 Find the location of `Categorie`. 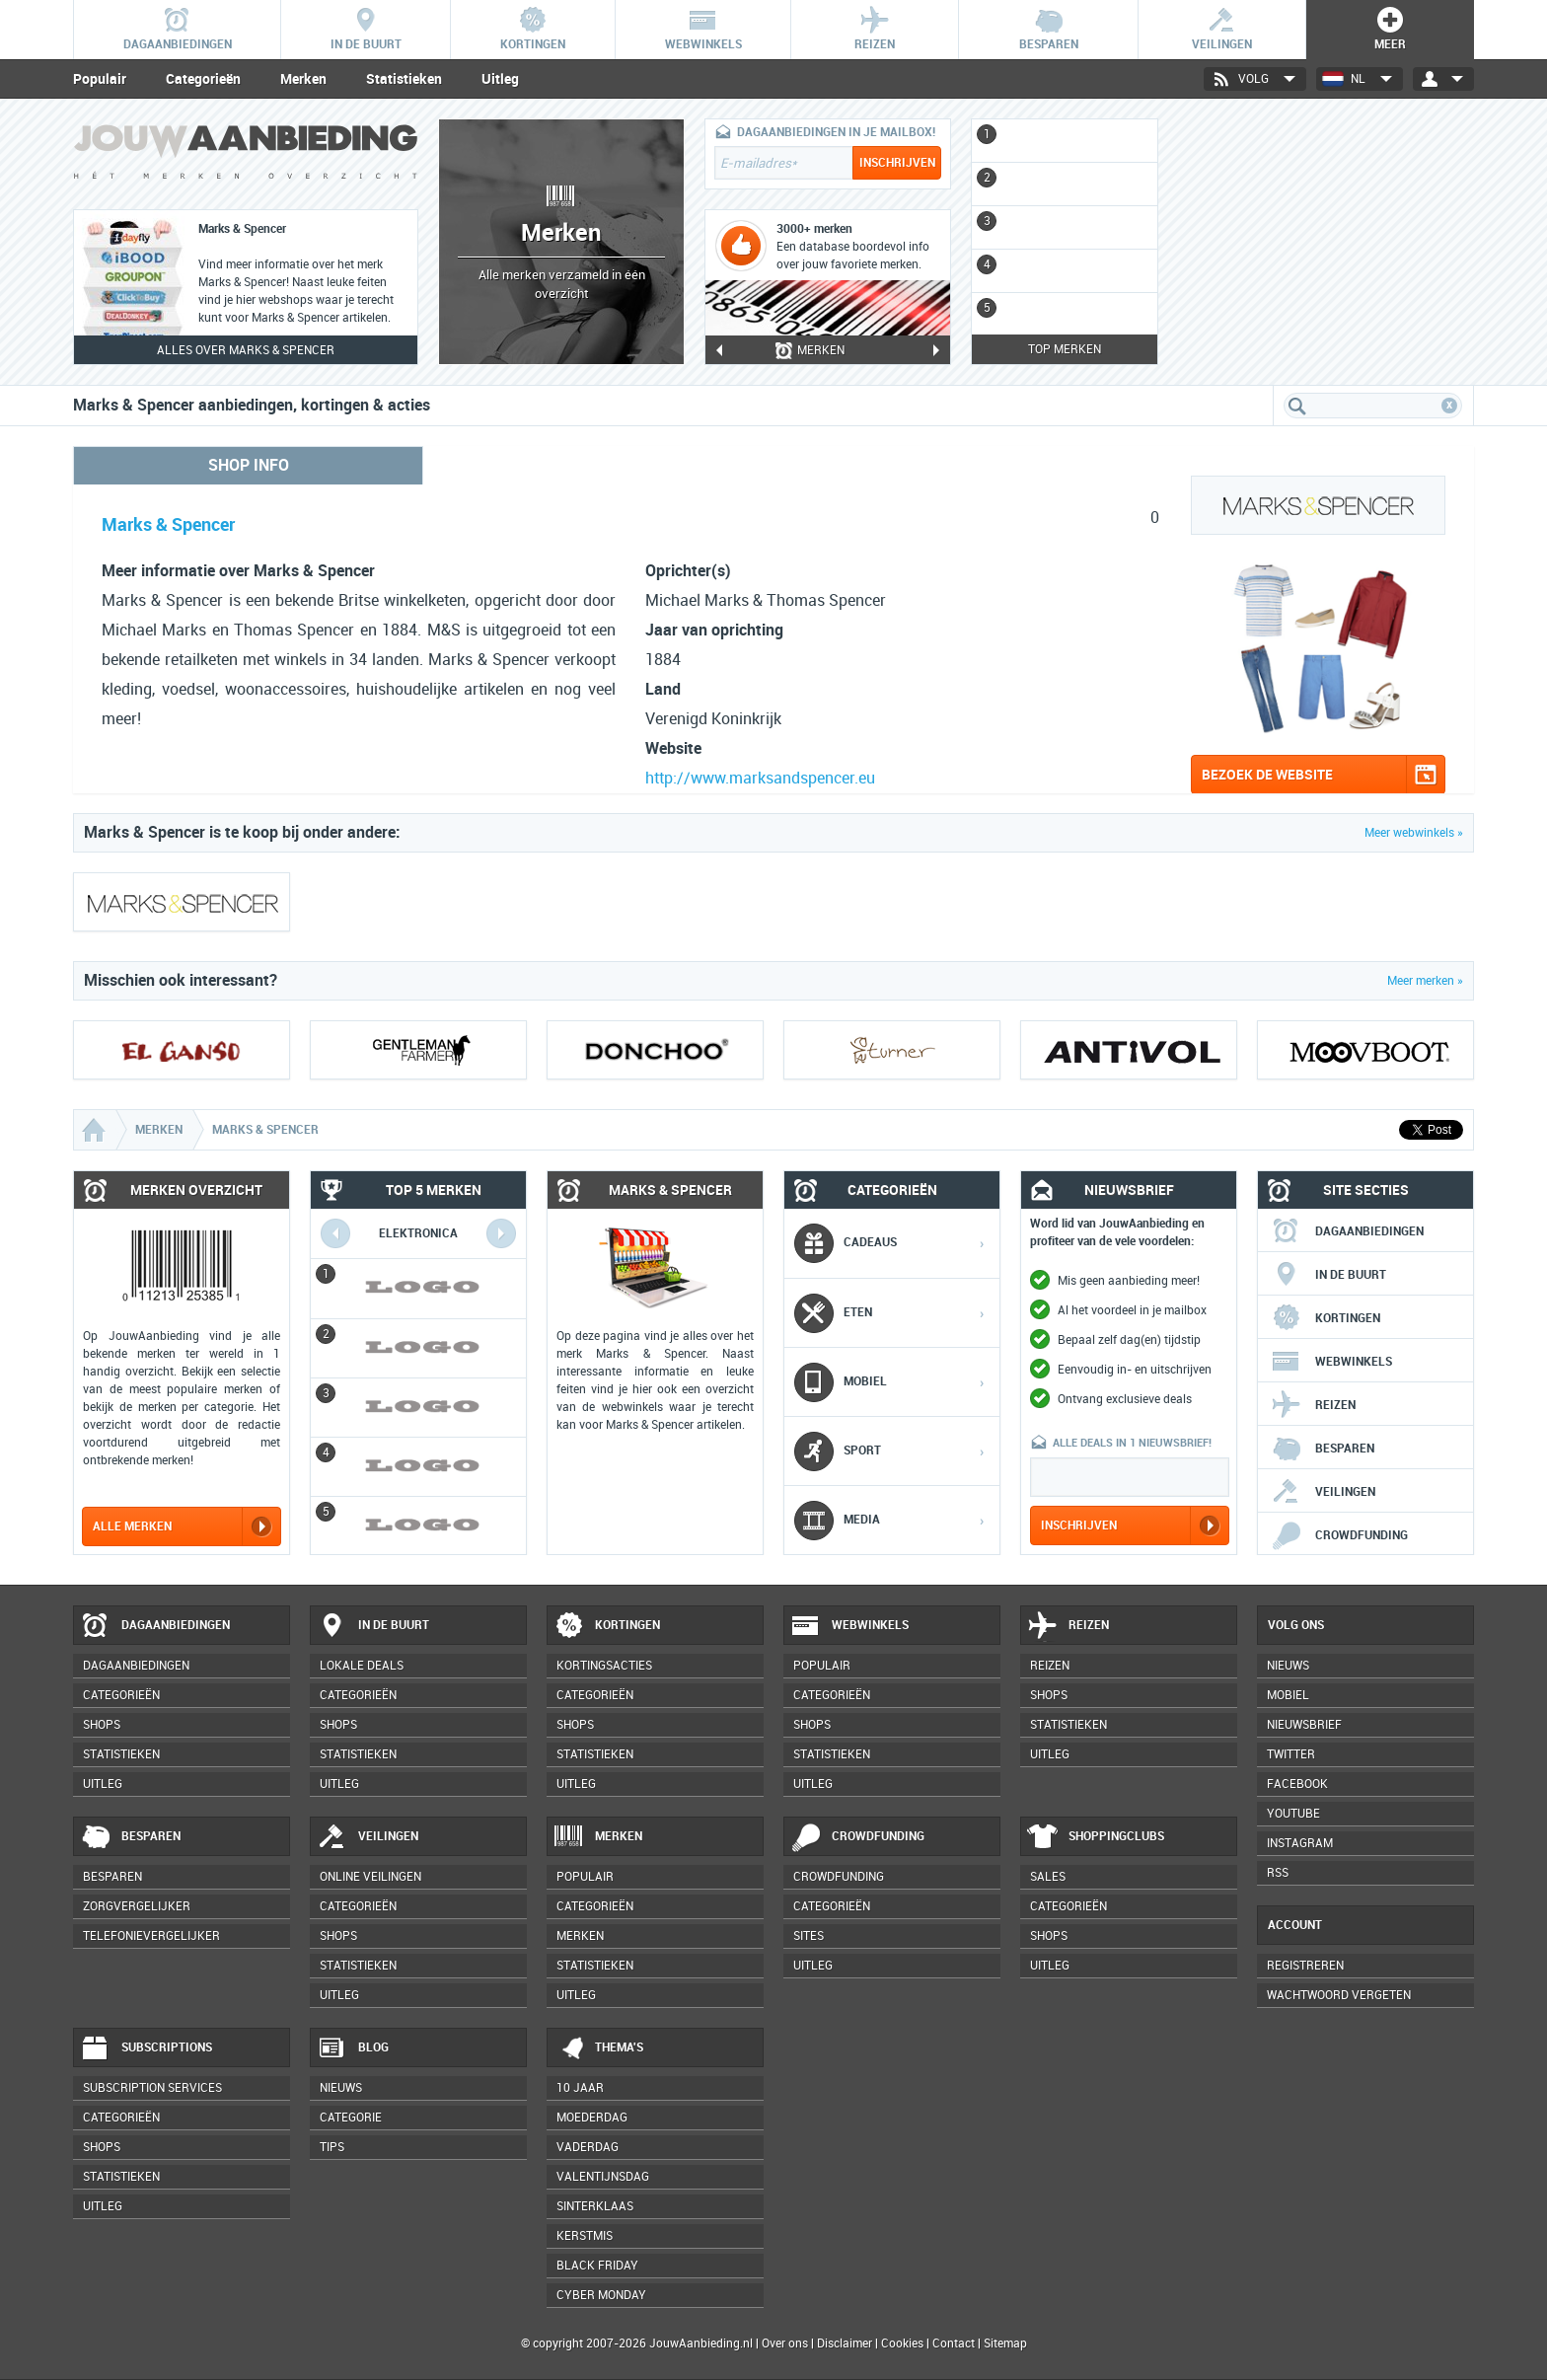

Categorie is located at coordinates (351, 2117).